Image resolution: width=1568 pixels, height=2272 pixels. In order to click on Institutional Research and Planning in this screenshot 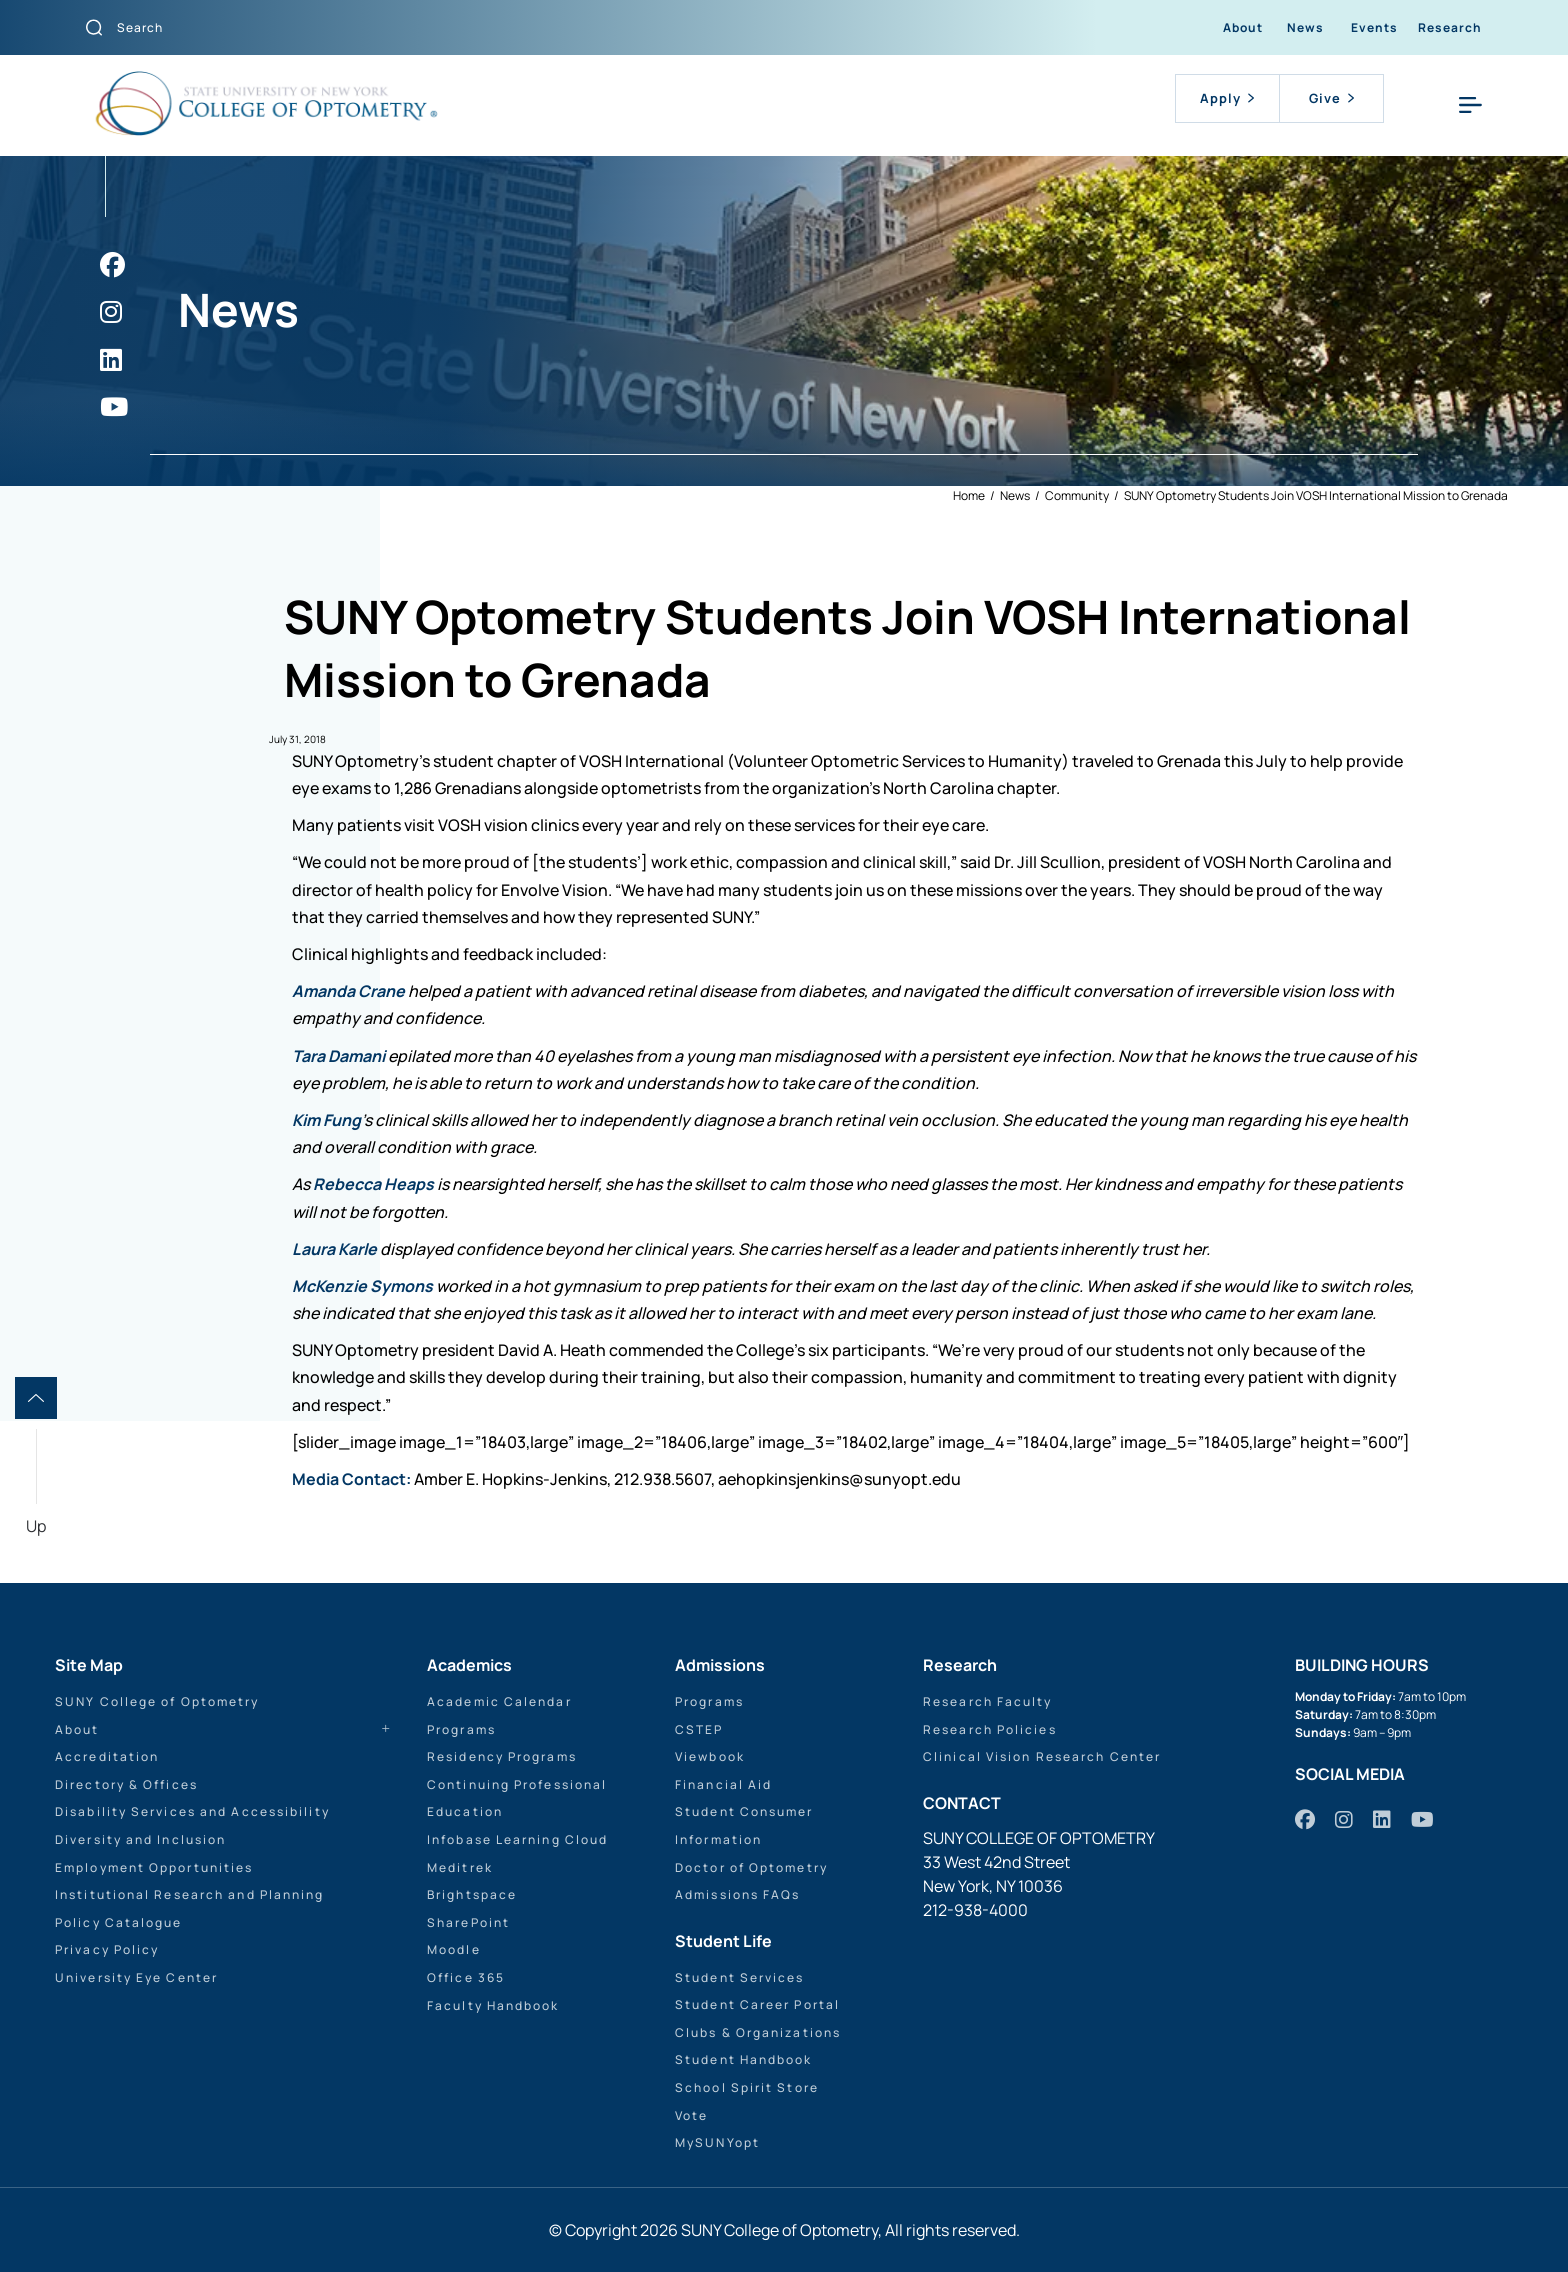, I will do `click(190, 1894)`.